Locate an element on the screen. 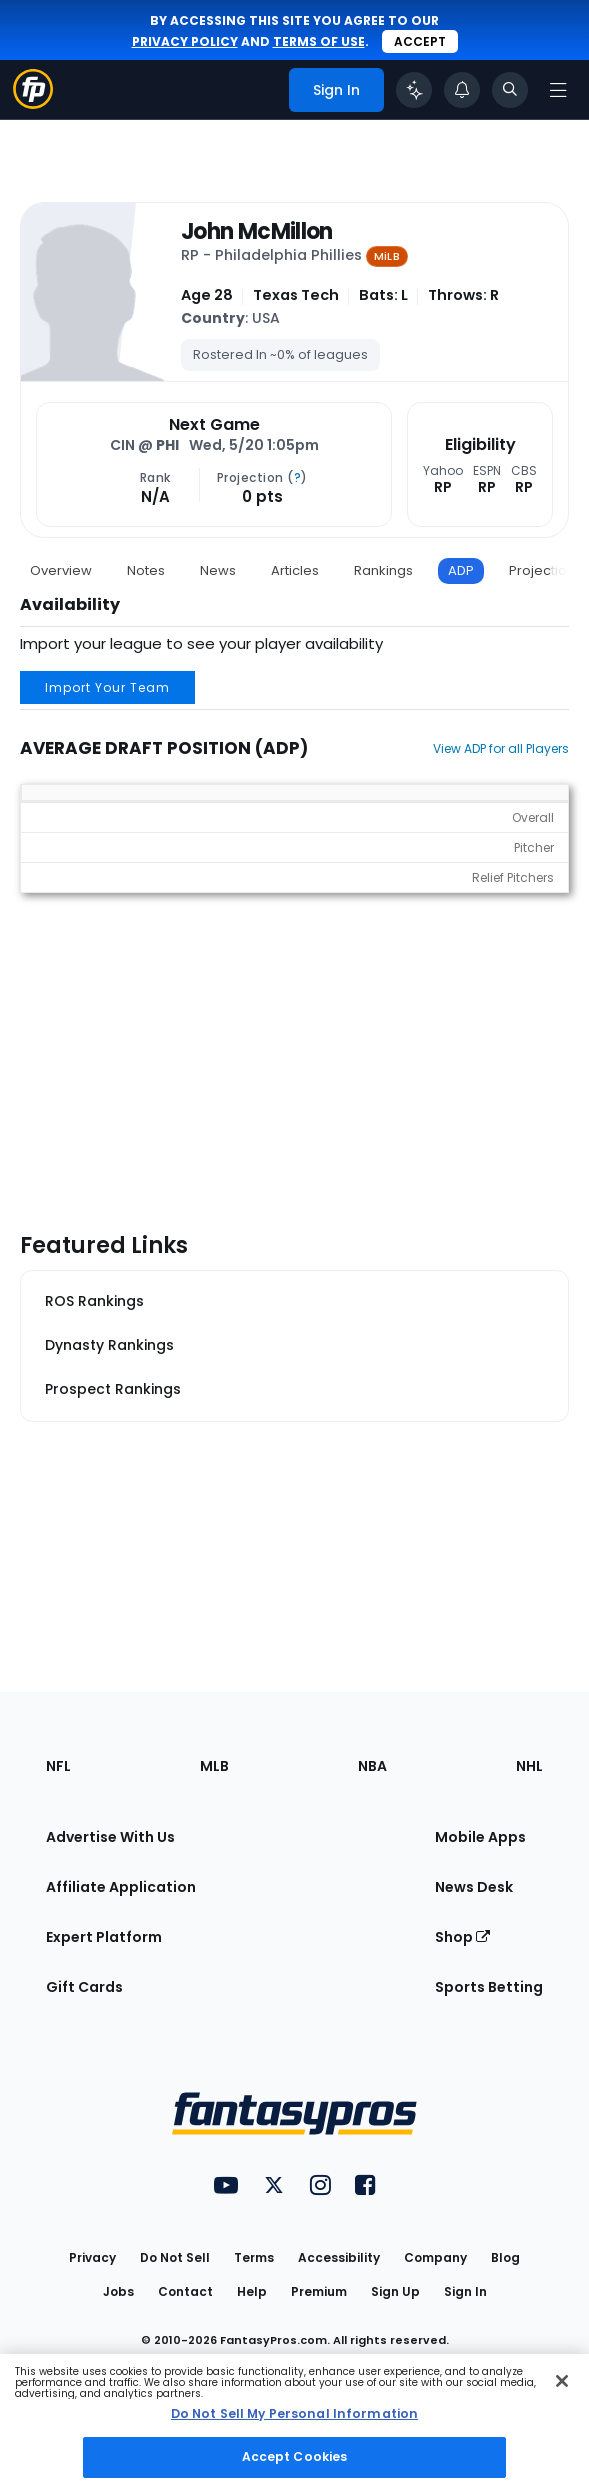 Image resolution: width=589 pixels, height=2488 pixels. Accept Cookies is located at coordinates (295, 2456).